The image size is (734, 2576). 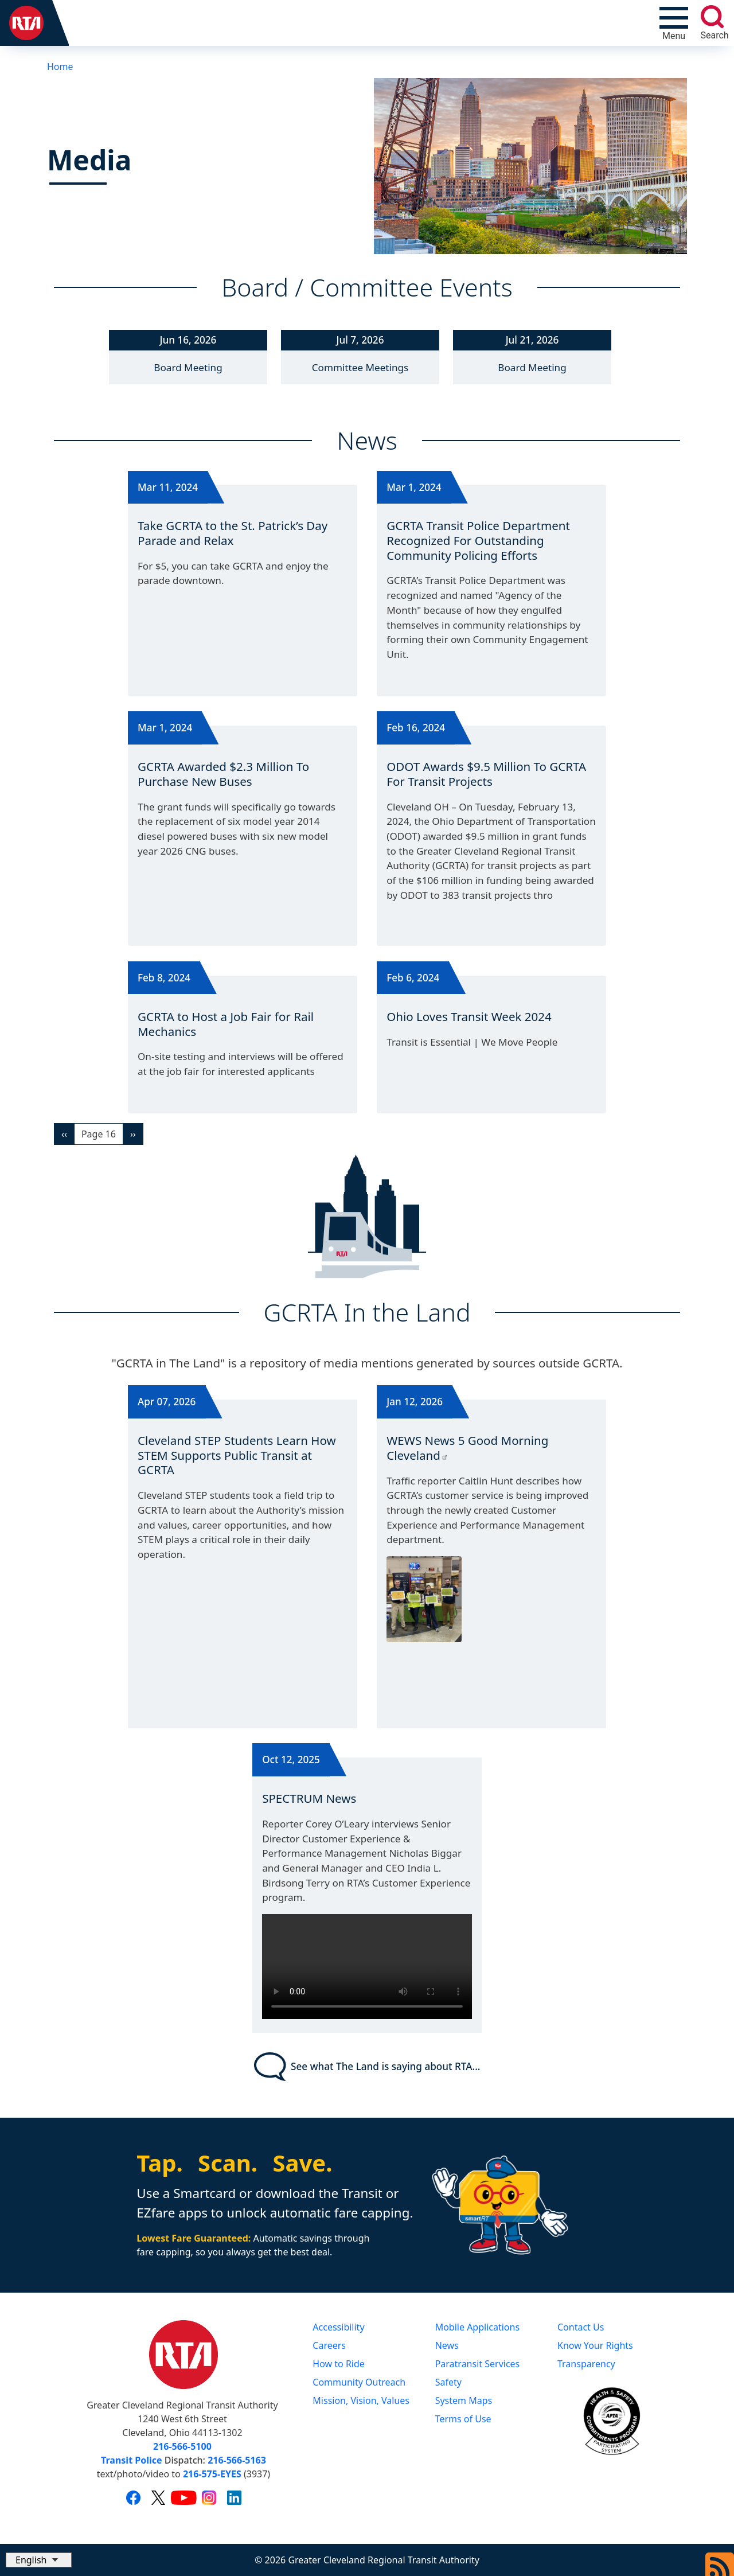 I want to click on How to Ride, so click(x=339, y=2363).